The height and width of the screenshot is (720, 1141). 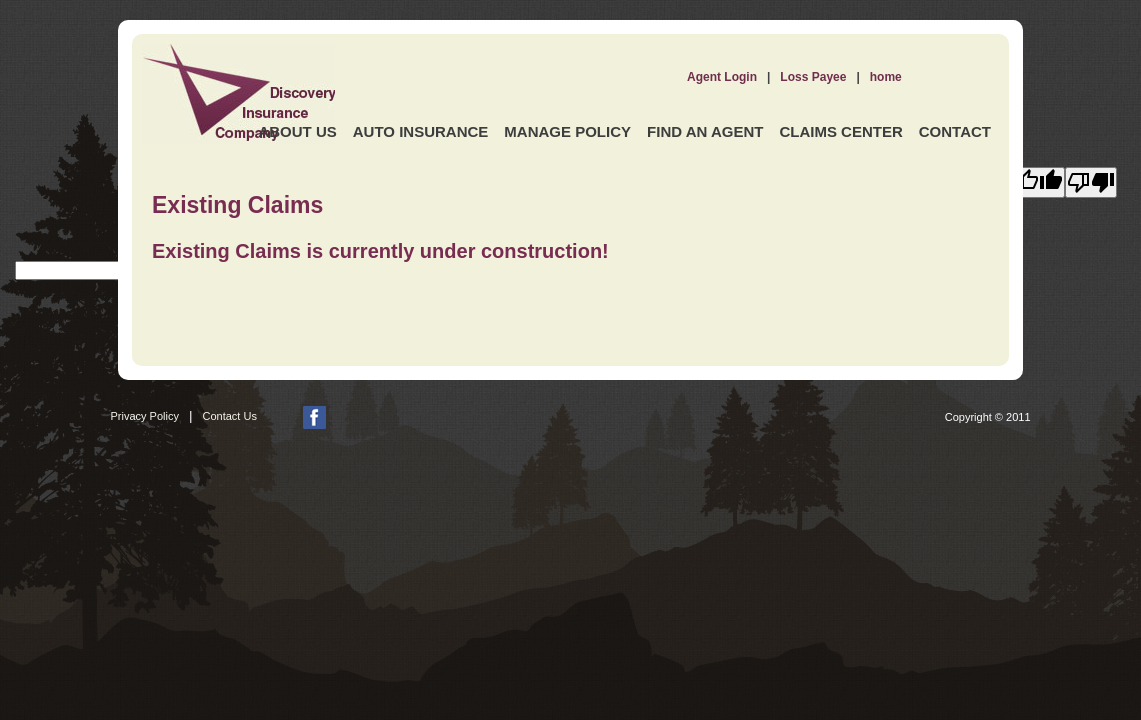 I want to click on Manage Policy, so click(x=567, y=131).